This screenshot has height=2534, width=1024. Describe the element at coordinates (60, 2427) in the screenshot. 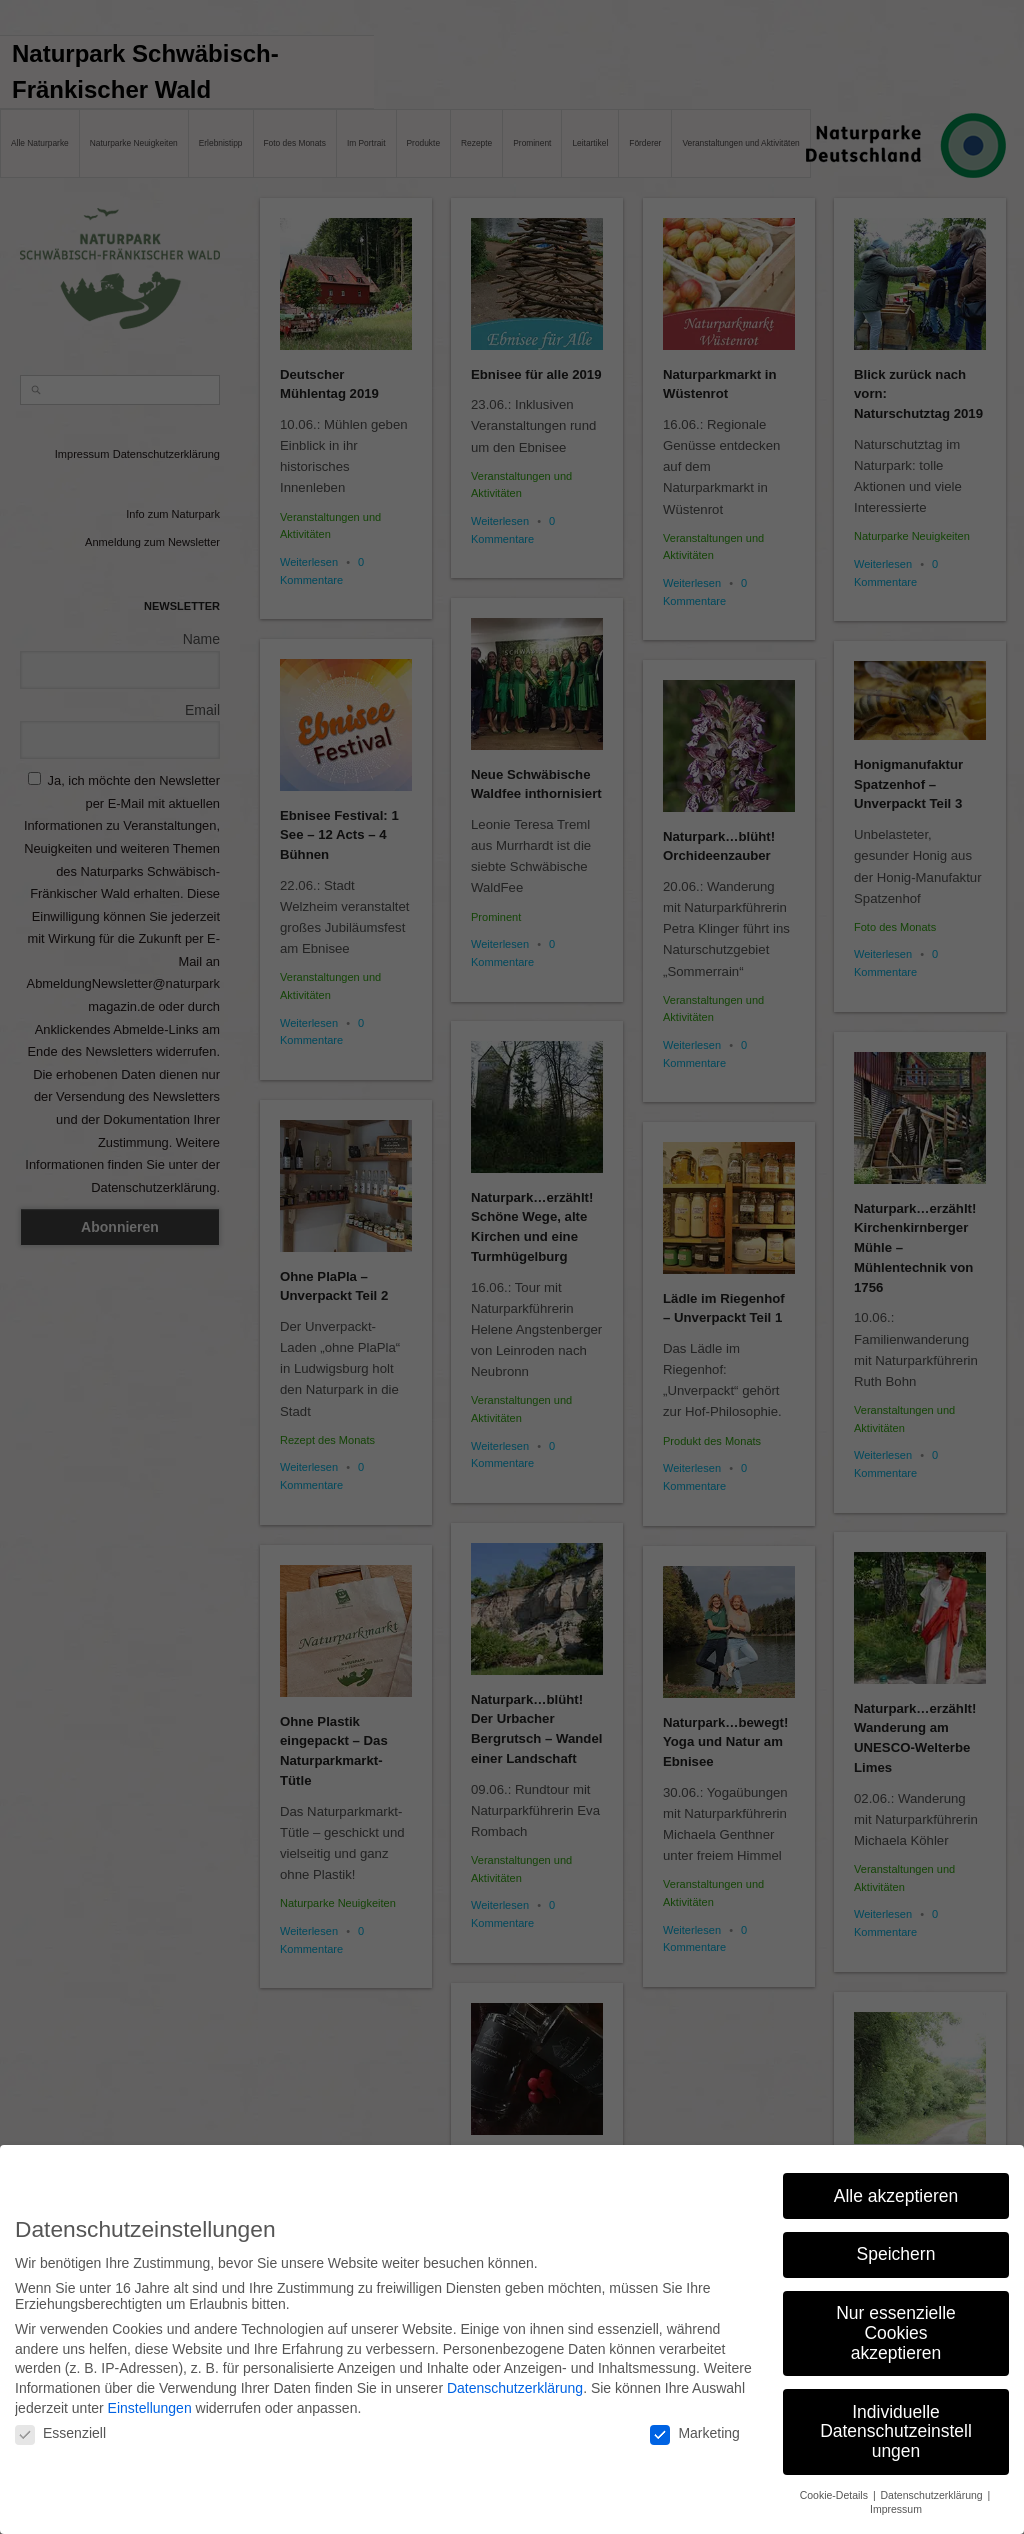

I see `Essenziell` at that location.